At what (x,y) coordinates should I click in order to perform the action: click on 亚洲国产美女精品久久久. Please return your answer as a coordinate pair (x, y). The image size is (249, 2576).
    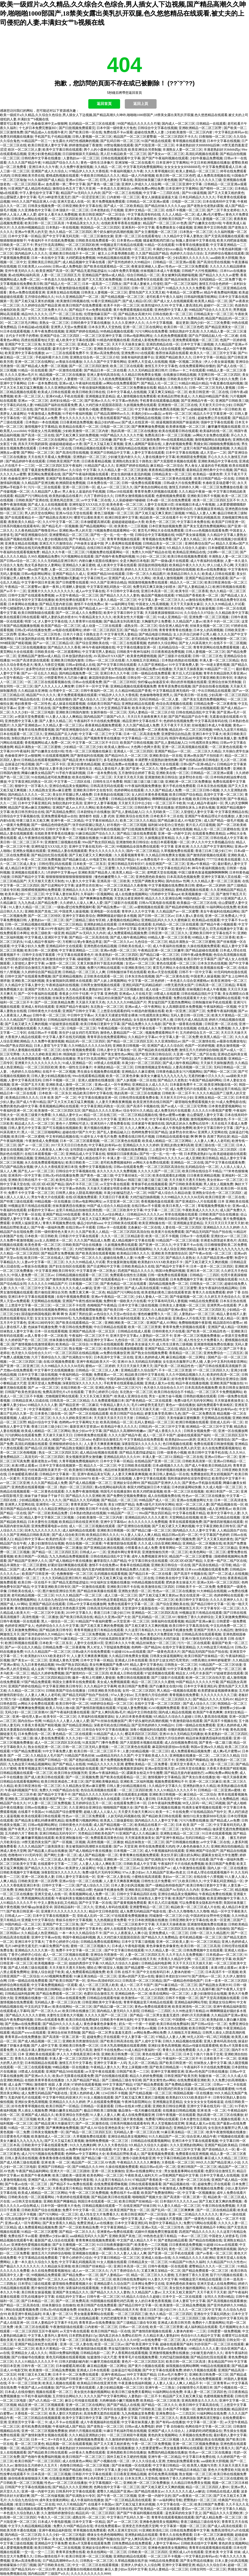
    Looking at the image, I should click on (70, 2292).